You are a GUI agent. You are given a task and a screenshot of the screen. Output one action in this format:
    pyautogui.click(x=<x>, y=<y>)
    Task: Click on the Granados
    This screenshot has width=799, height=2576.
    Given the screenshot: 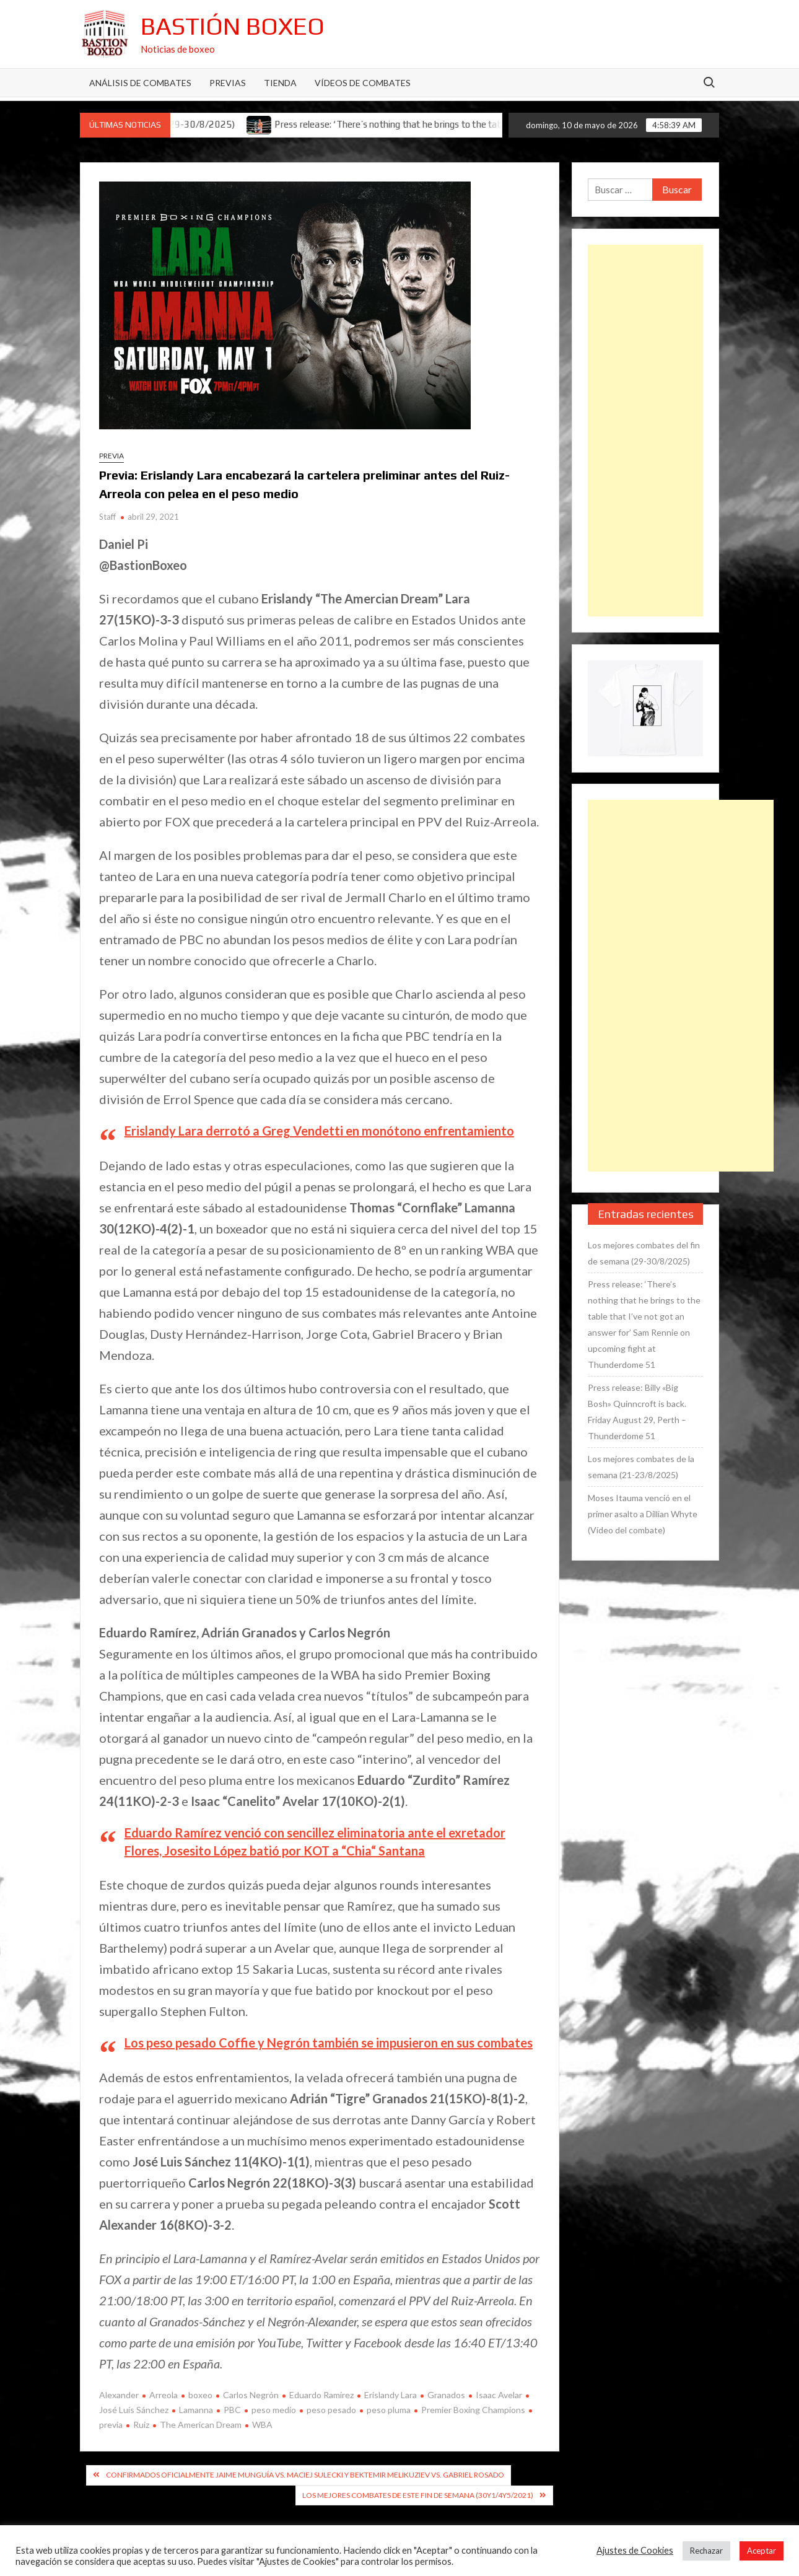 What is the action you would take?
    pyautogui.click(x=446, y=2395)
    